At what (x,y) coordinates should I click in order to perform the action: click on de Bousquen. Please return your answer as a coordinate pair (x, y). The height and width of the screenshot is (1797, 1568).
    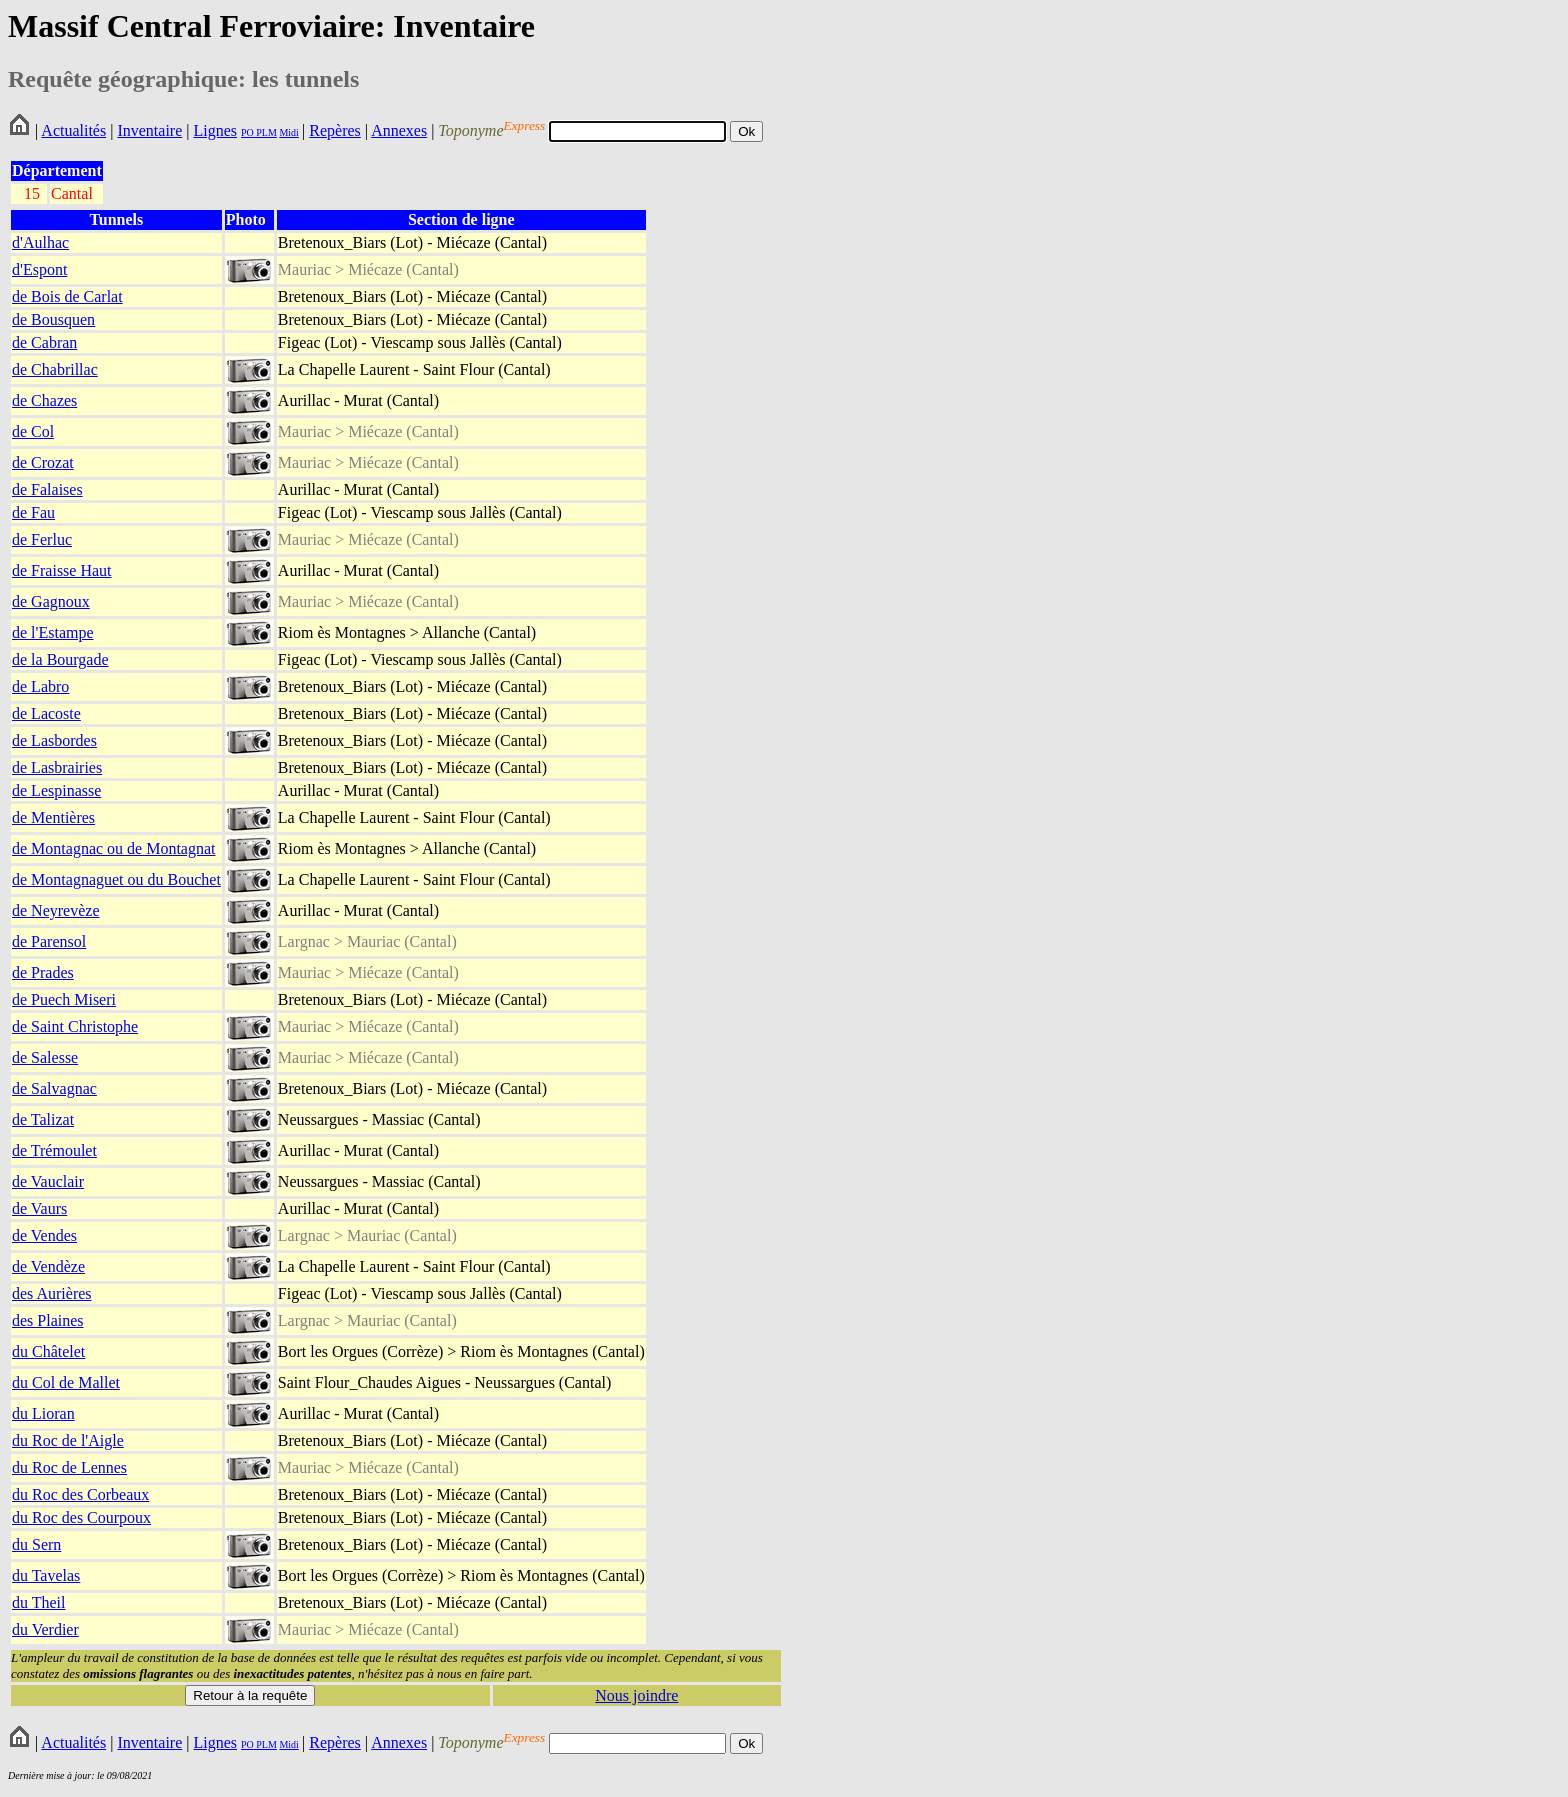
    Looking at the image, I should click on (53, 319).